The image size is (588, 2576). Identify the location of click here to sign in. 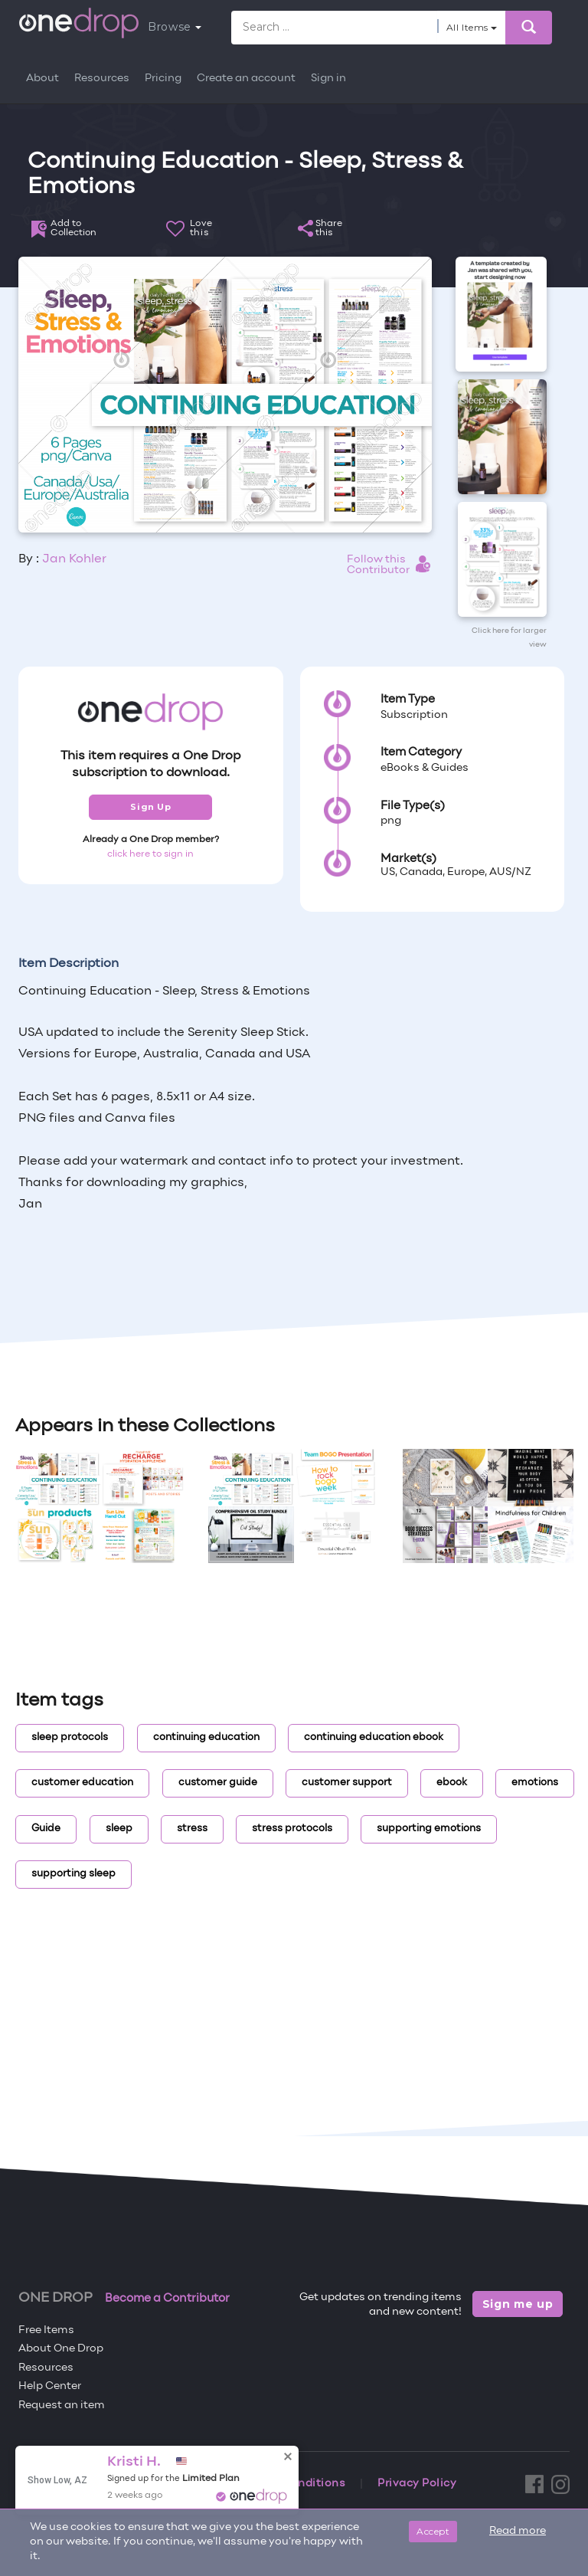
(150, 854).